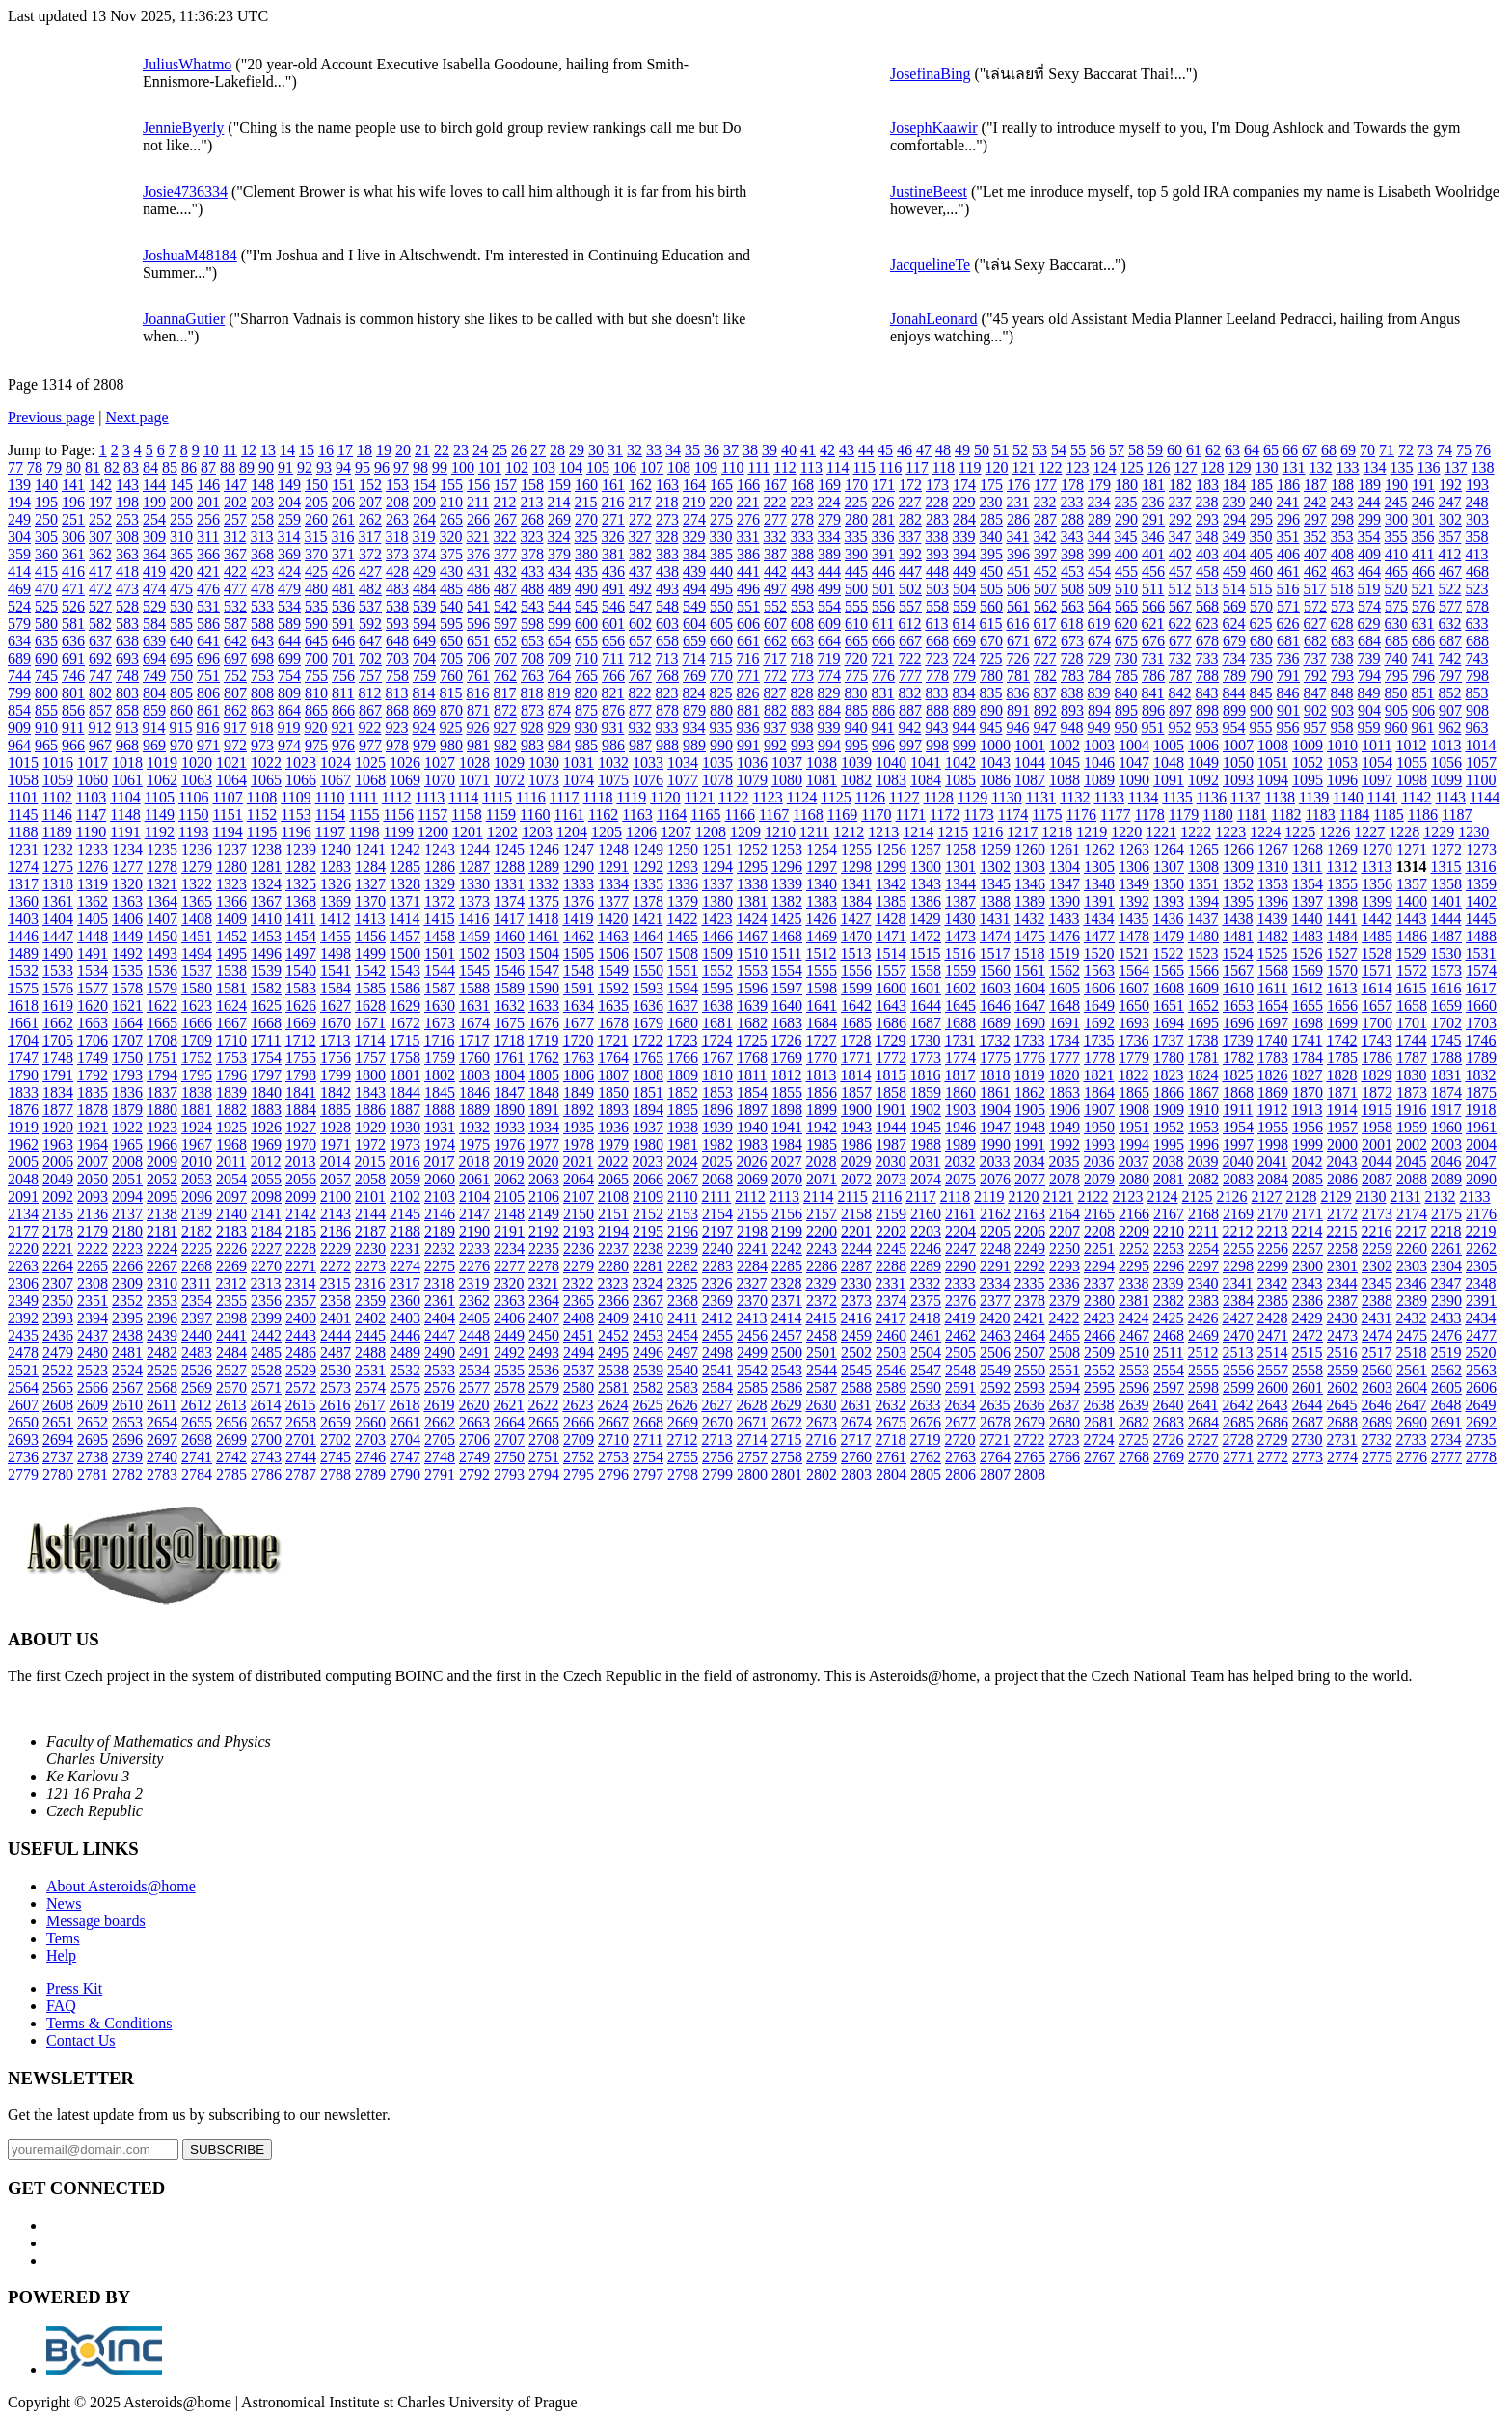 The height and width of the screenshot is (2419, 1512). Describe the element at coordinates (910, 589) in the screenshot. I see `502` at that location.